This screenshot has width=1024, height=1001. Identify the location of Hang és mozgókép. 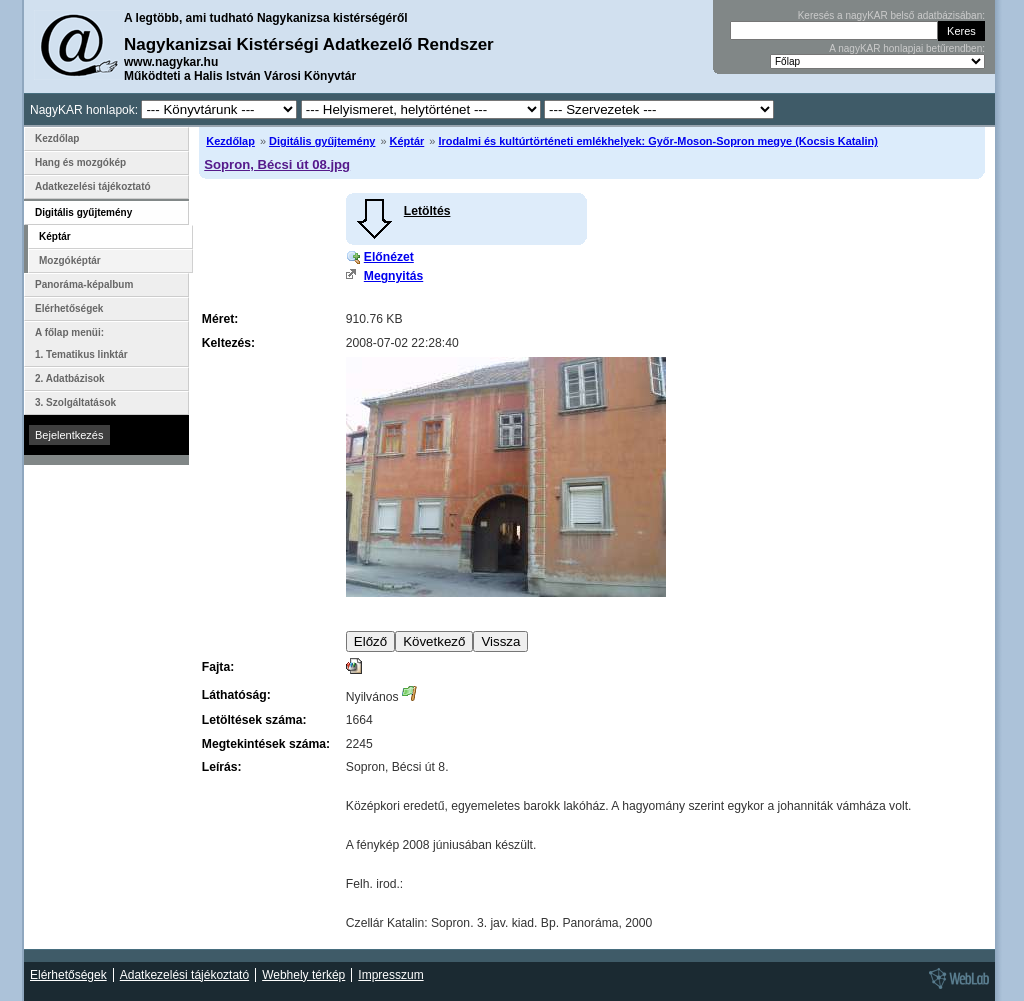
(80, 162).